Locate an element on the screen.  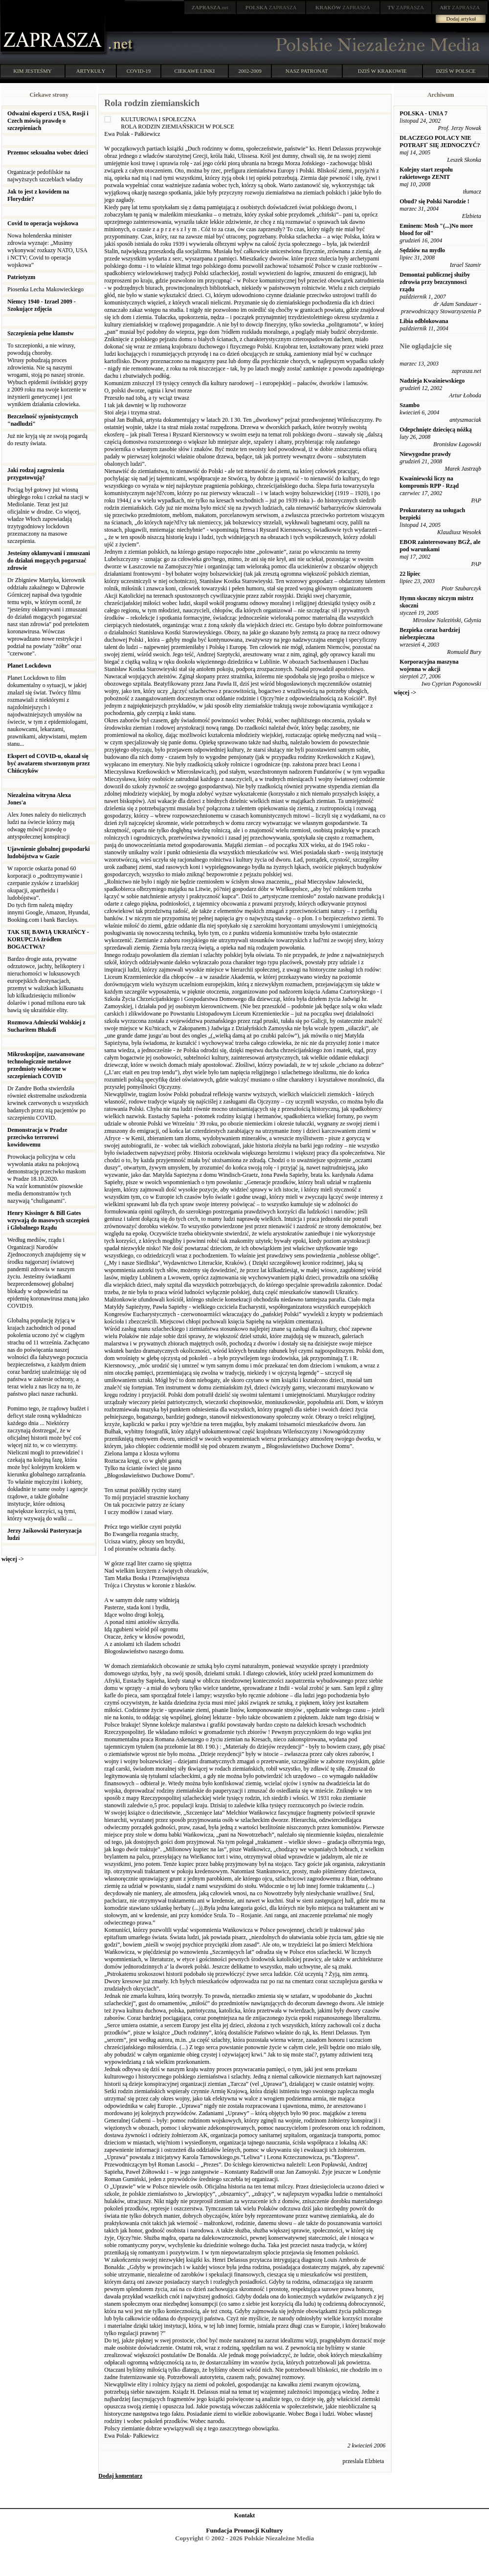
Niewygodne prawdy is located at coordinates (425, 454).